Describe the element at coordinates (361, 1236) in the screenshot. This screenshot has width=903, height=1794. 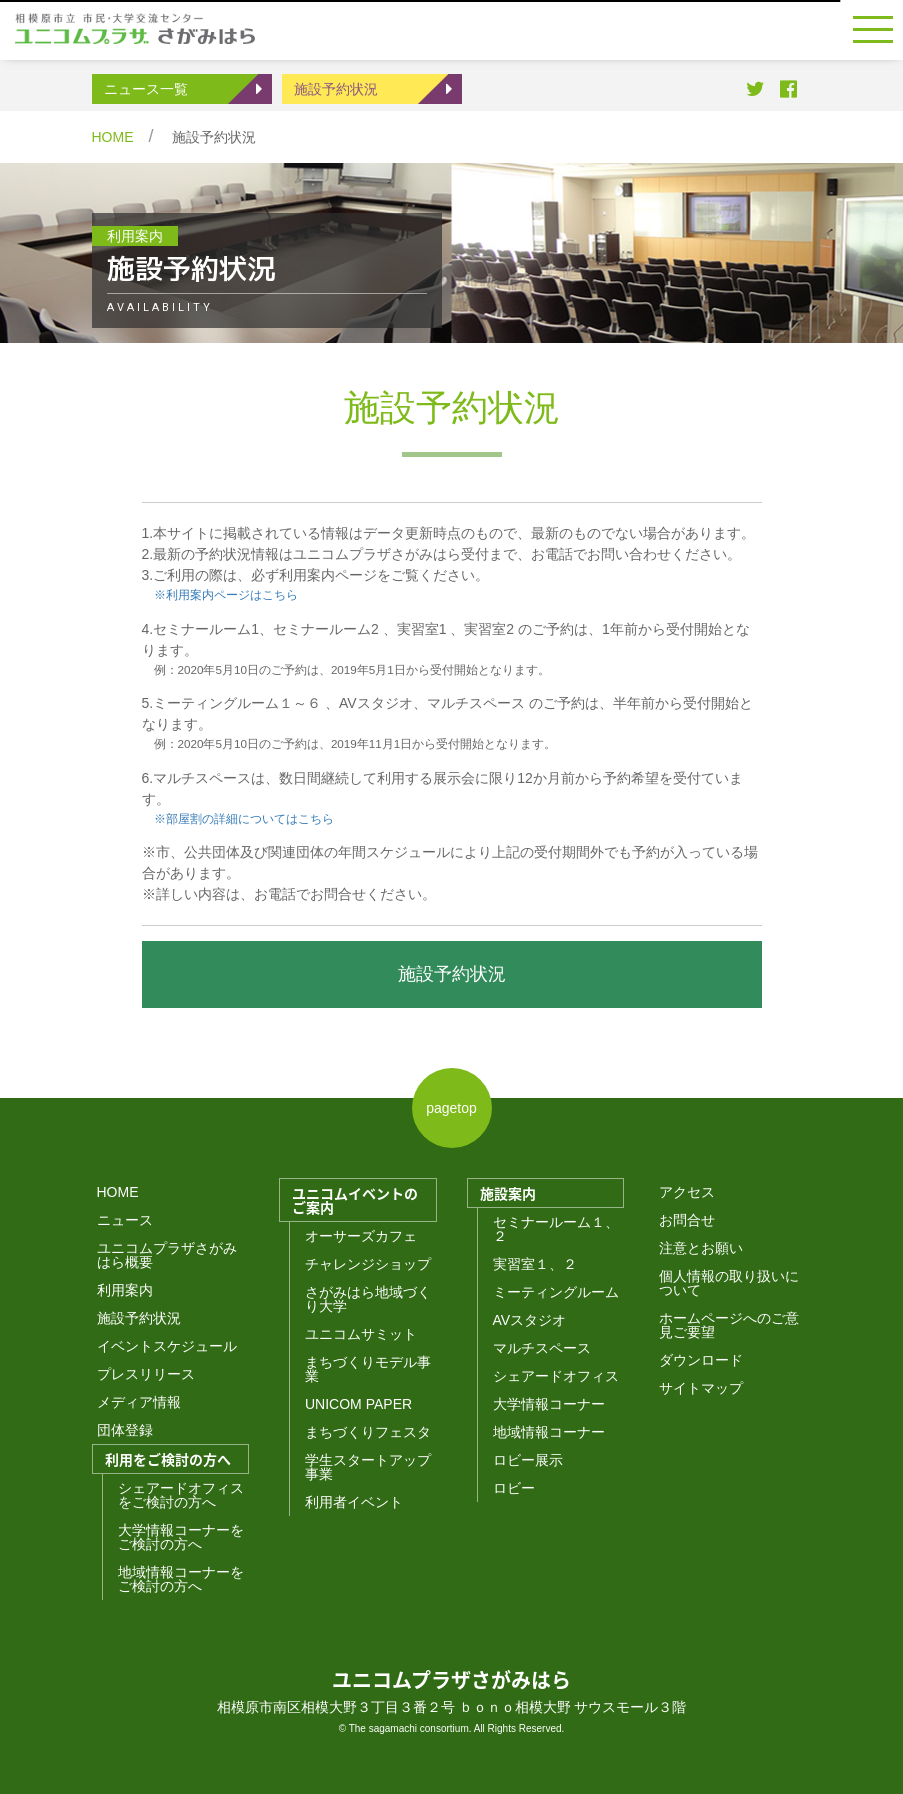
I see `オーサーズカフェ` at that location.